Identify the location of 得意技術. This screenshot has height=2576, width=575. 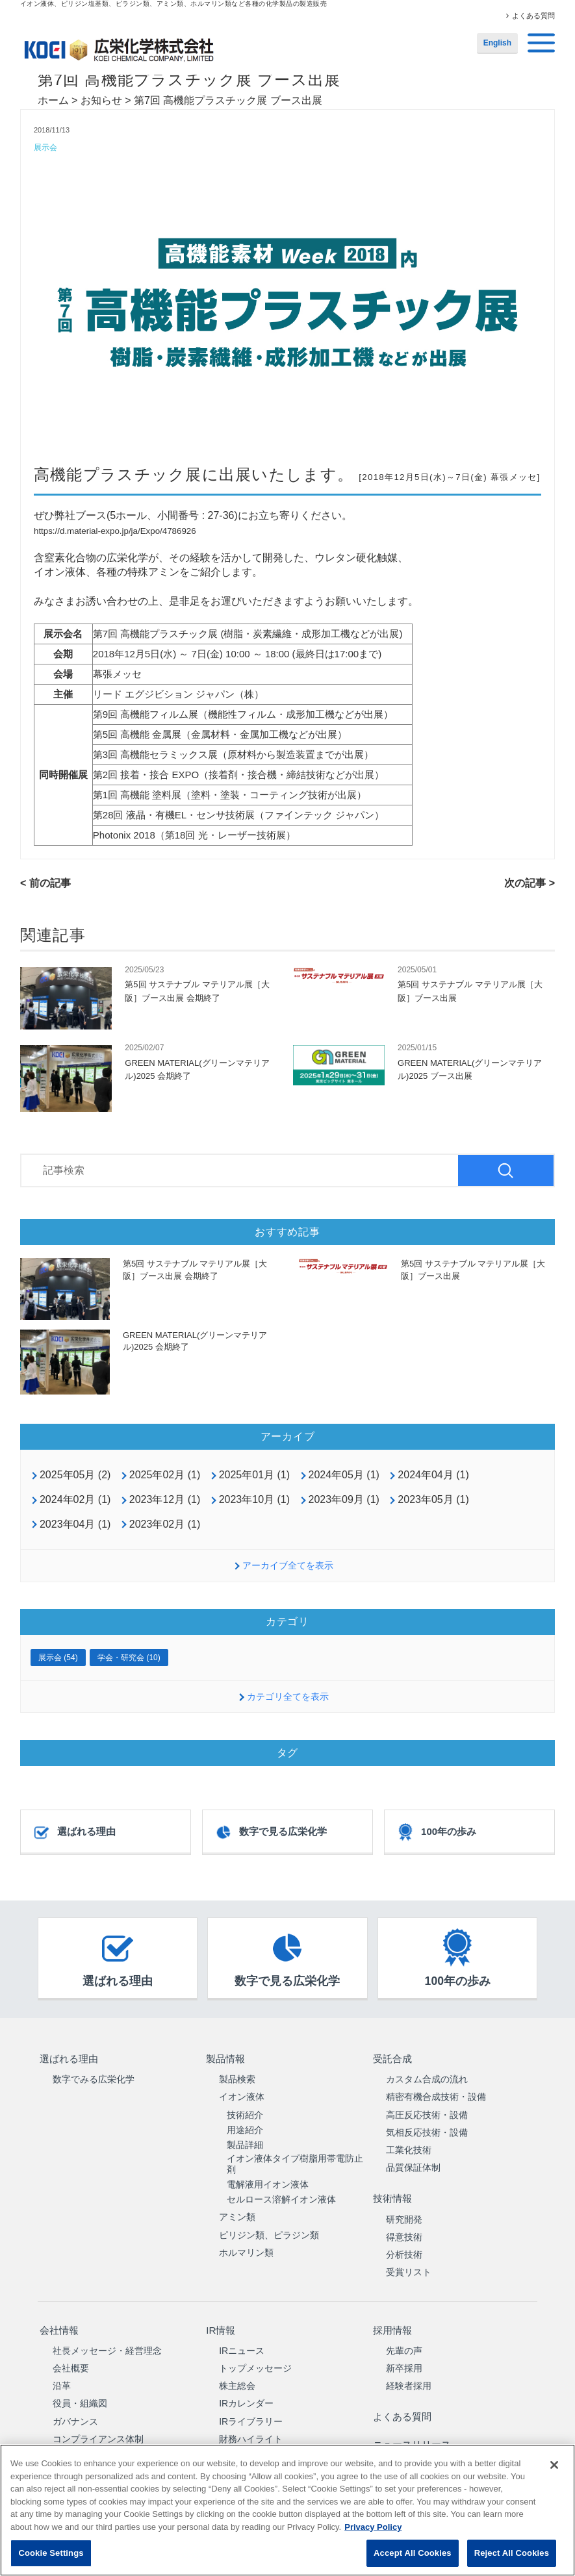
(404, 2228).